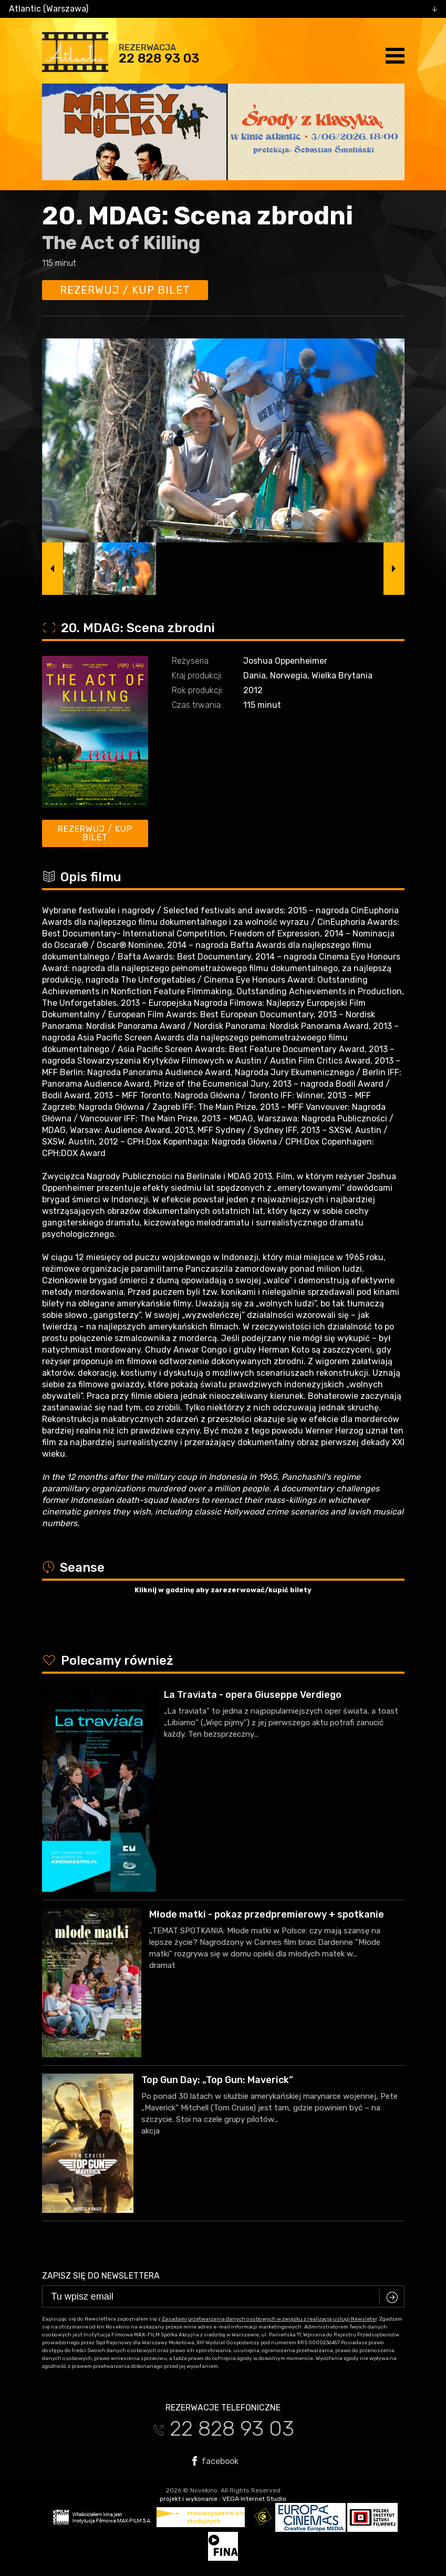 This screenshot has height=2576, width=446. I want to click on [combobox], so click(223, 9).